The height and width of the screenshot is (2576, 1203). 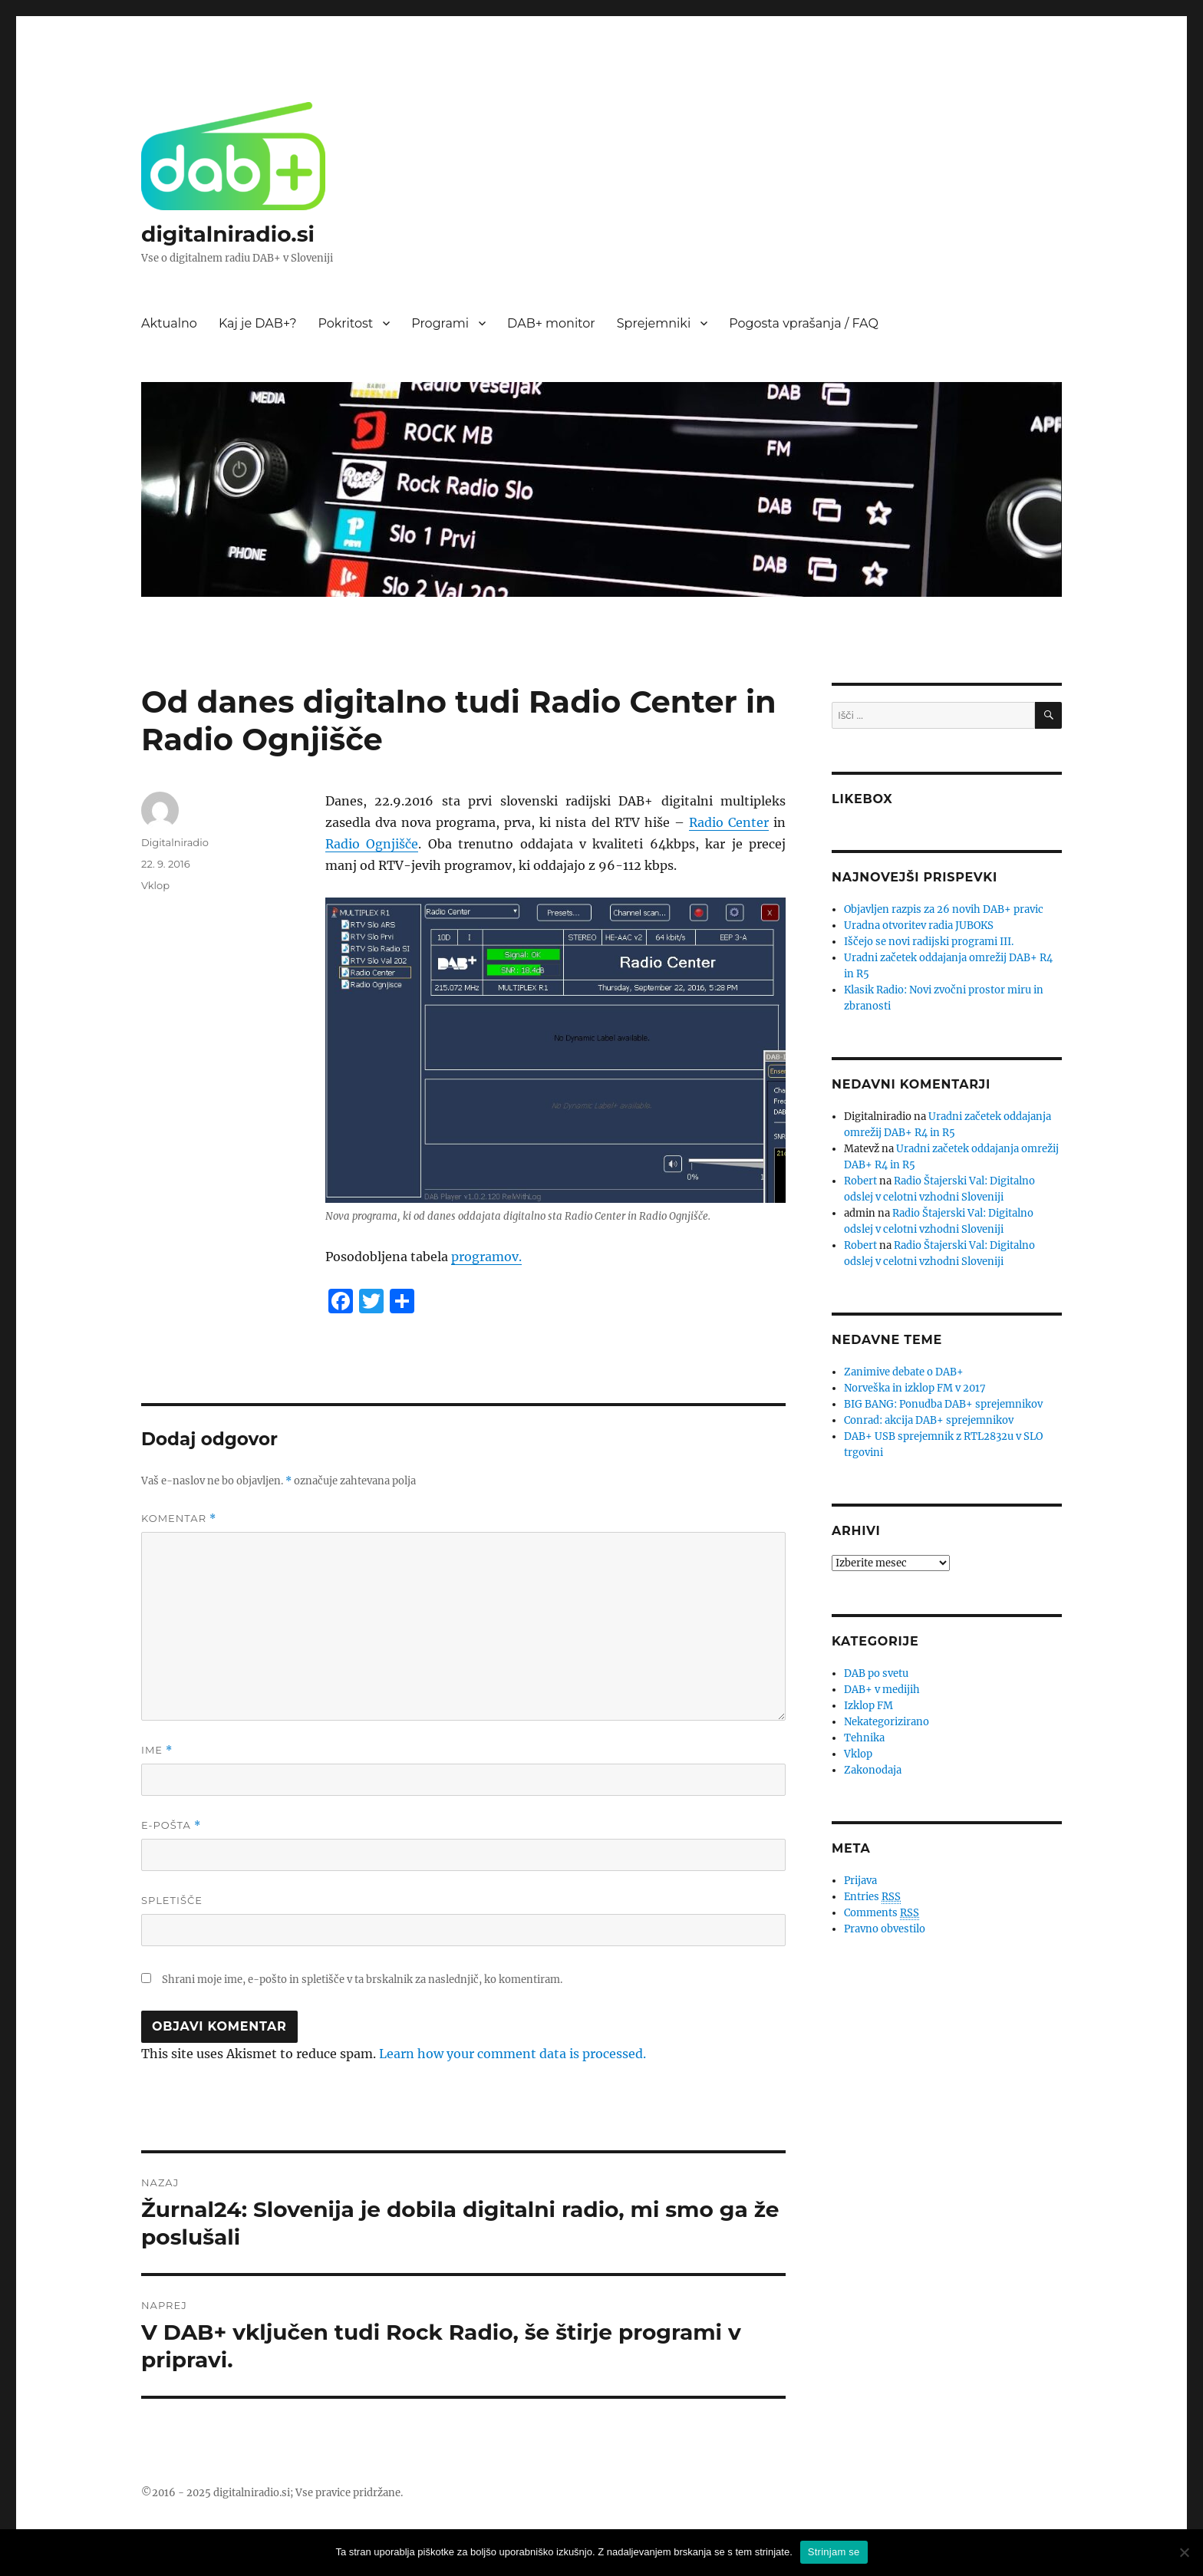 I want to click on Izklop FM, so click(x=868, y=1705).